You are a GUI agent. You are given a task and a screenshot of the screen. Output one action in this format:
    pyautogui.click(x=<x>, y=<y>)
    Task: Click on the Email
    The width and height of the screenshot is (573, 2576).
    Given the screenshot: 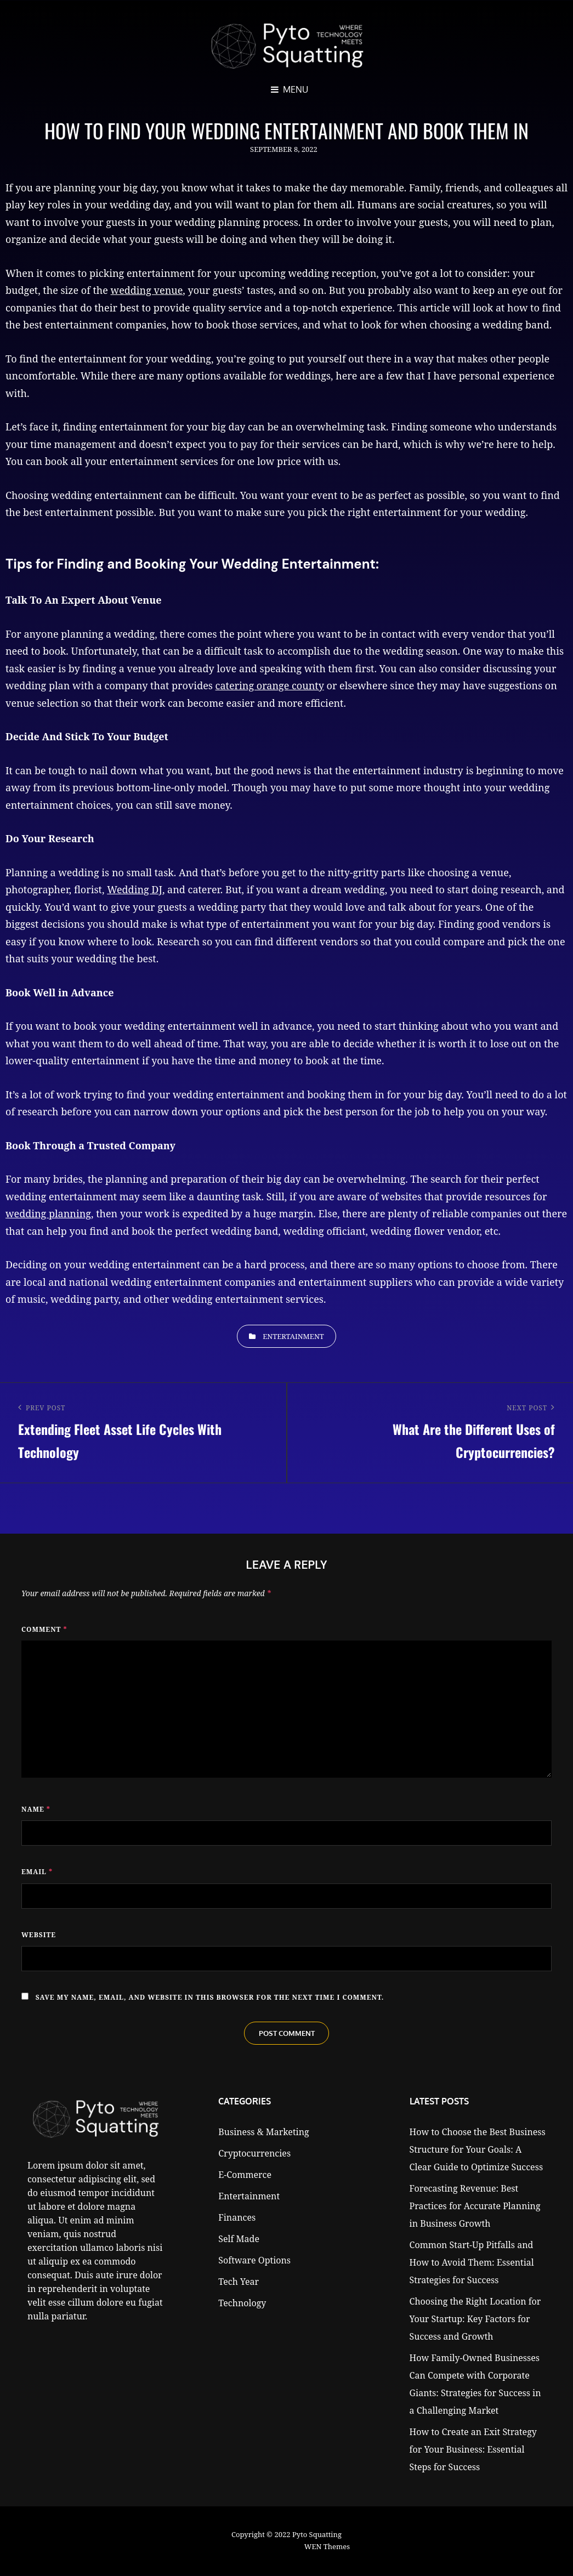 What is the action you would take?
    pyautogui.click(x=37, y=1871)
    